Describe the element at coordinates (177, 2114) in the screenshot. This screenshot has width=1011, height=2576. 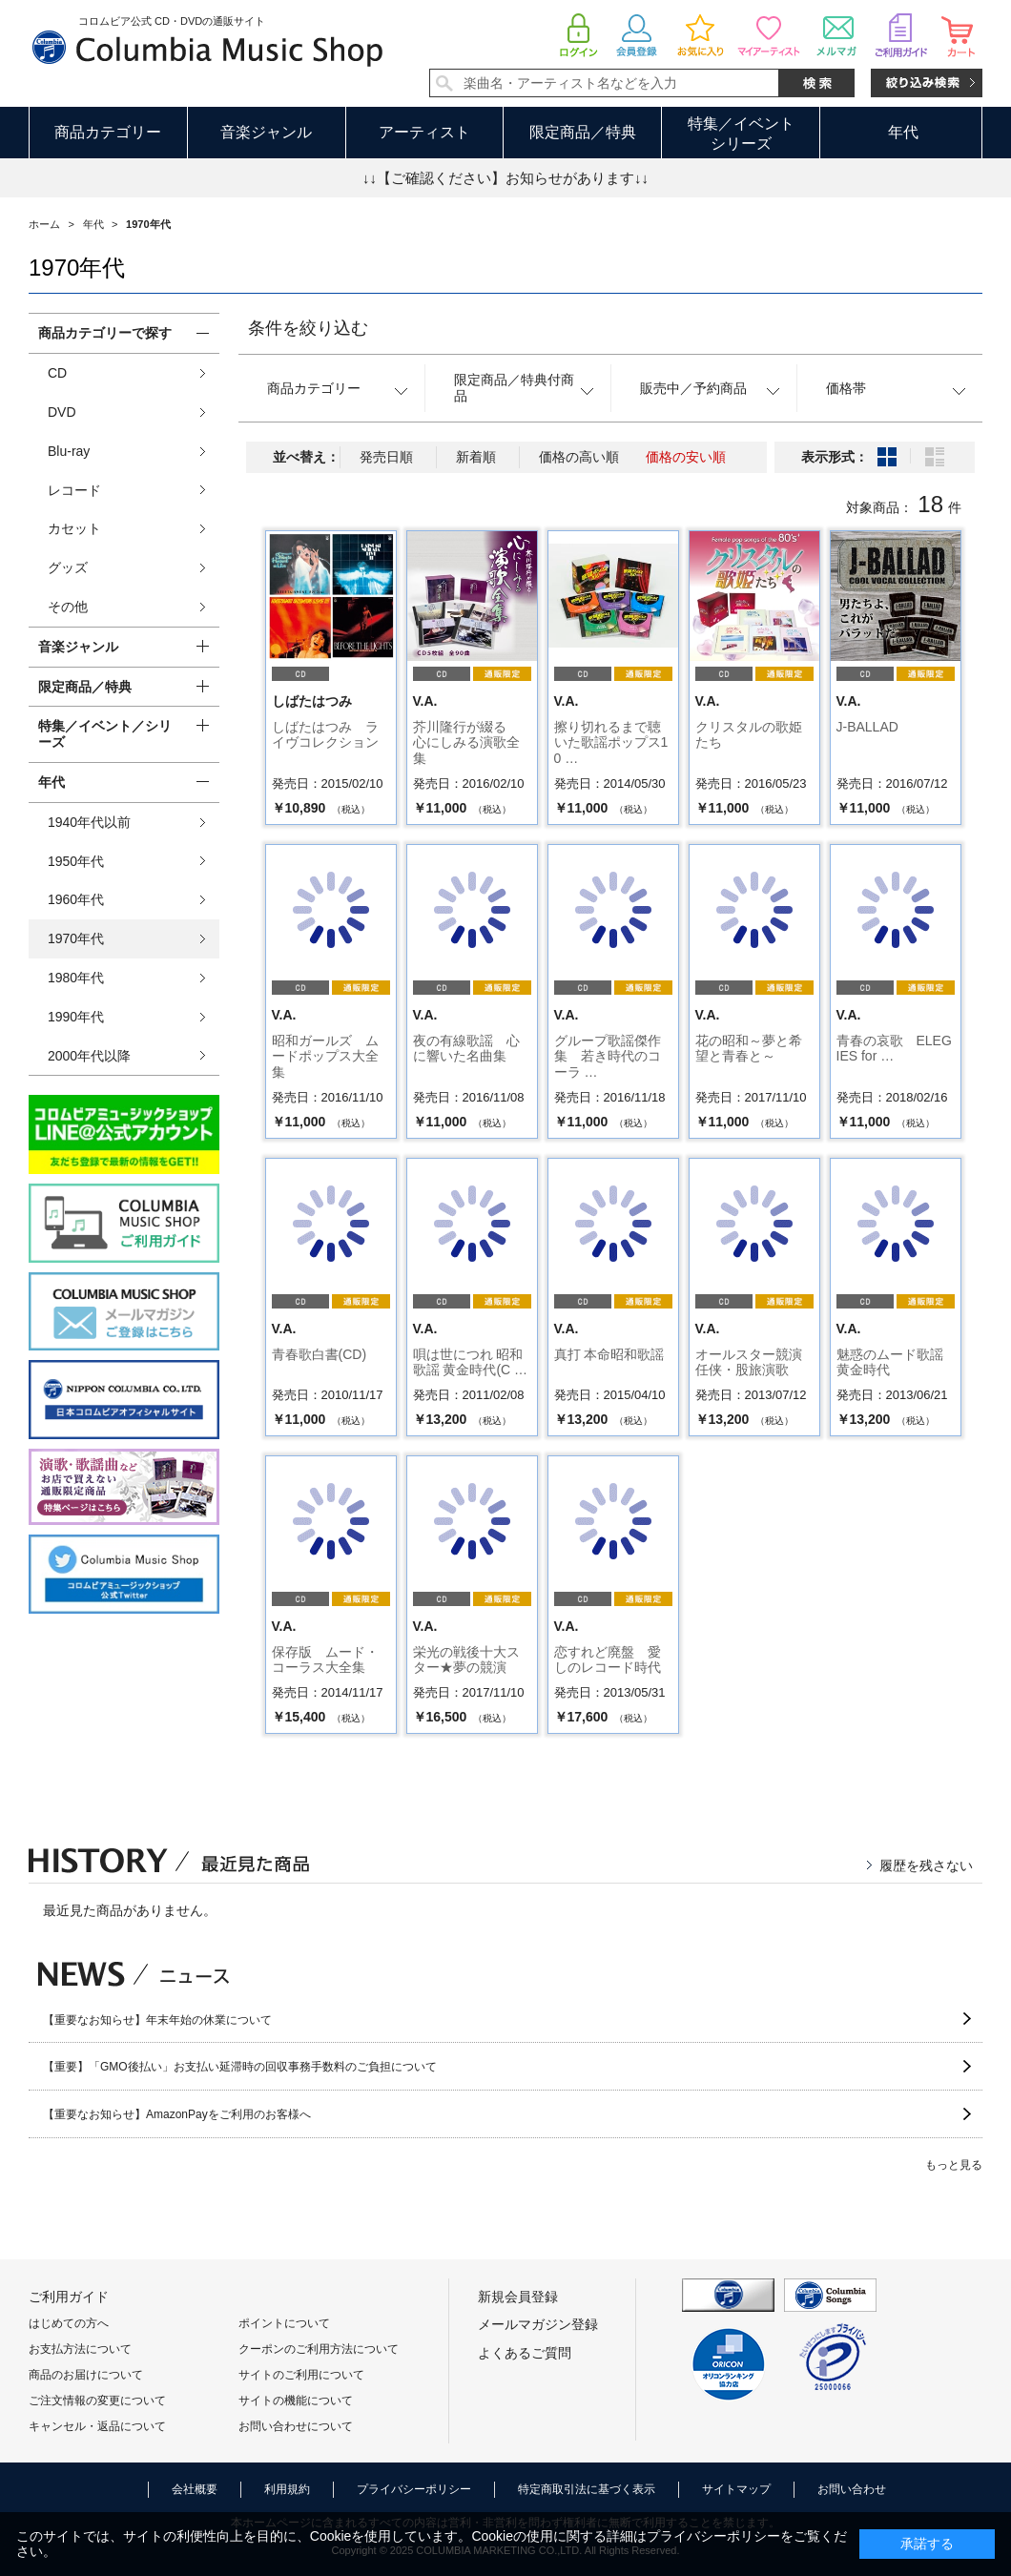
I see `【重要なお知らせ】AmazonPayをご利用のお客様へ` at that location.